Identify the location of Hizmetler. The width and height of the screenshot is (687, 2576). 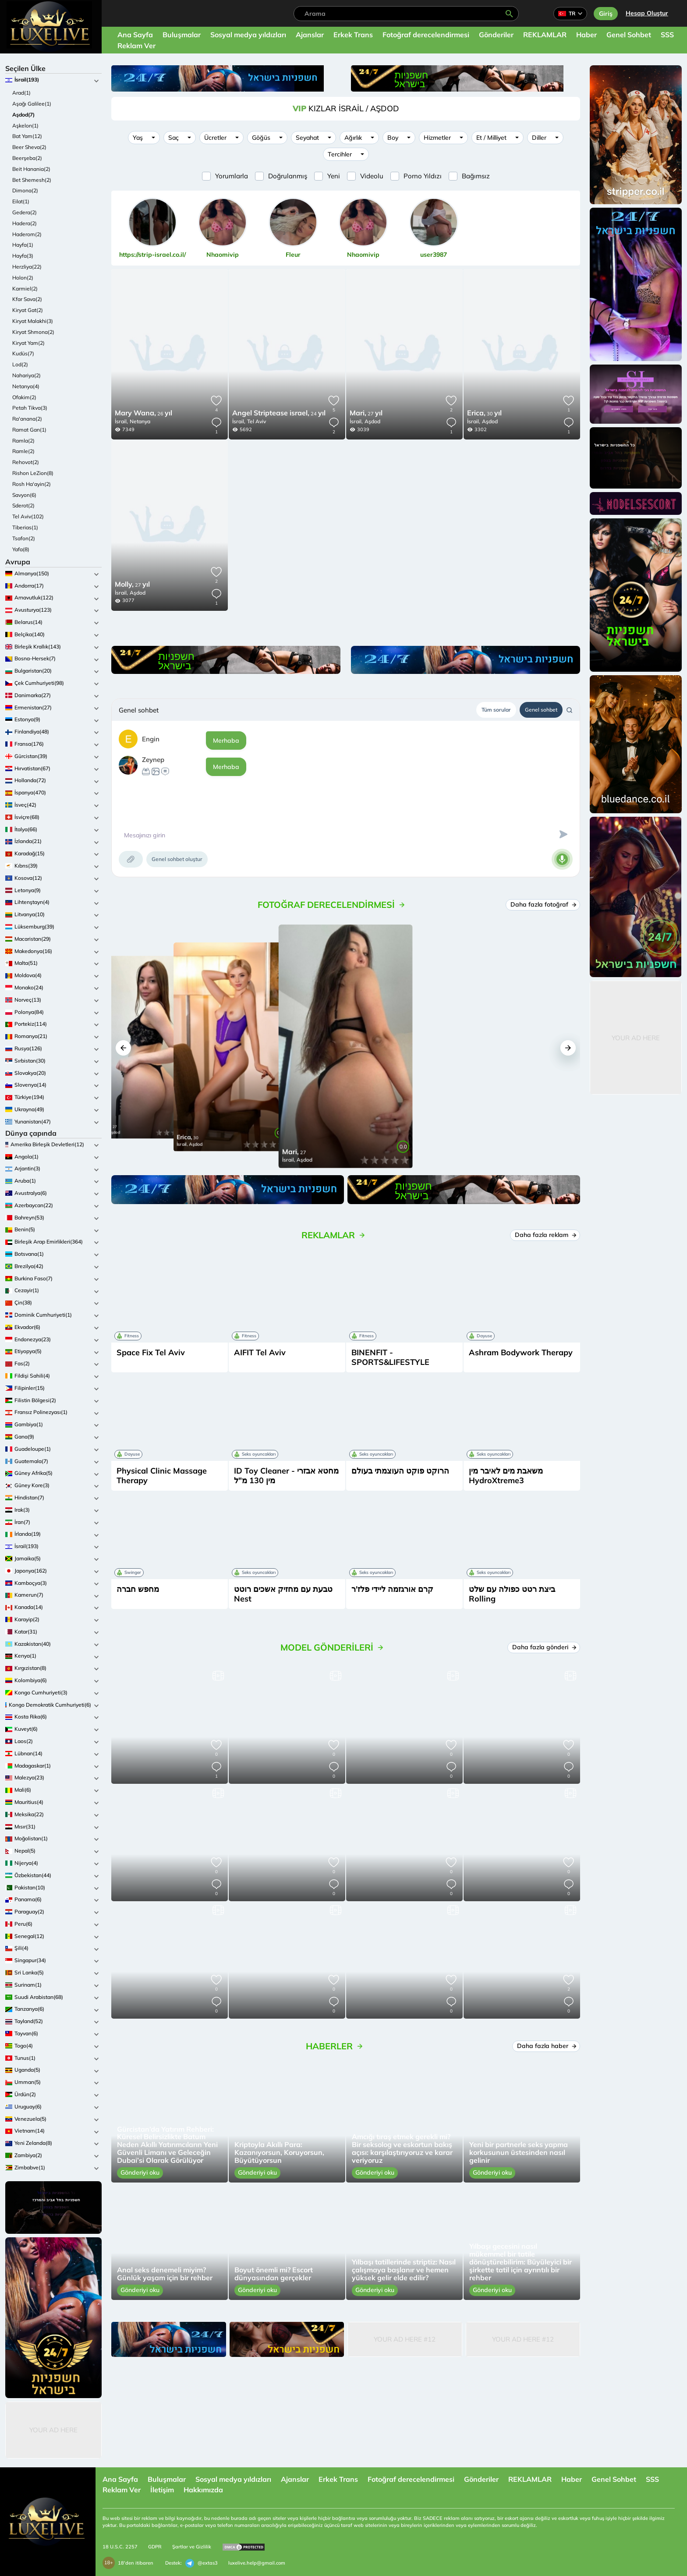
(437, 138).